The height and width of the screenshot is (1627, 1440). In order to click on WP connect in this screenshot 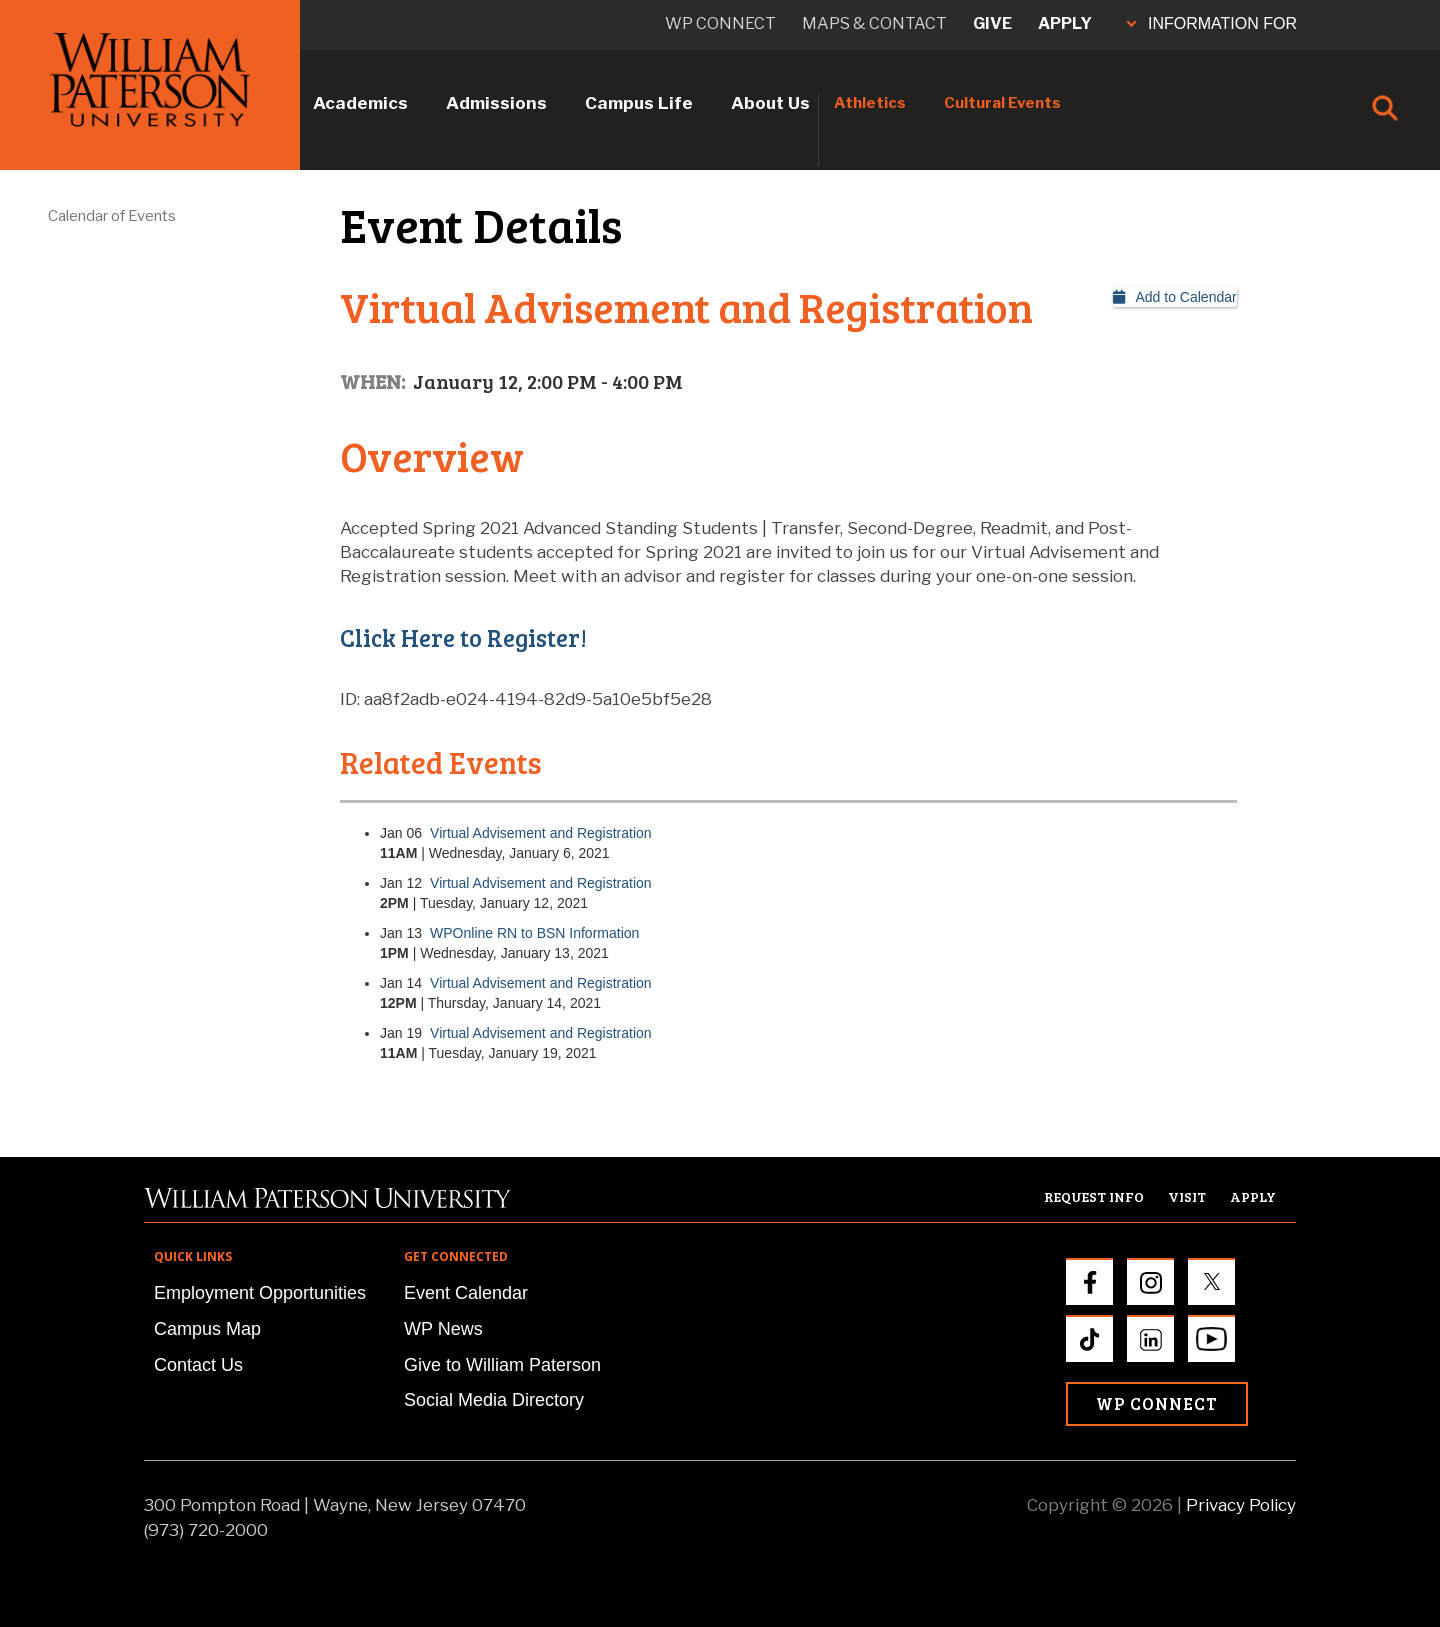, I will do `click(720, 23)`.